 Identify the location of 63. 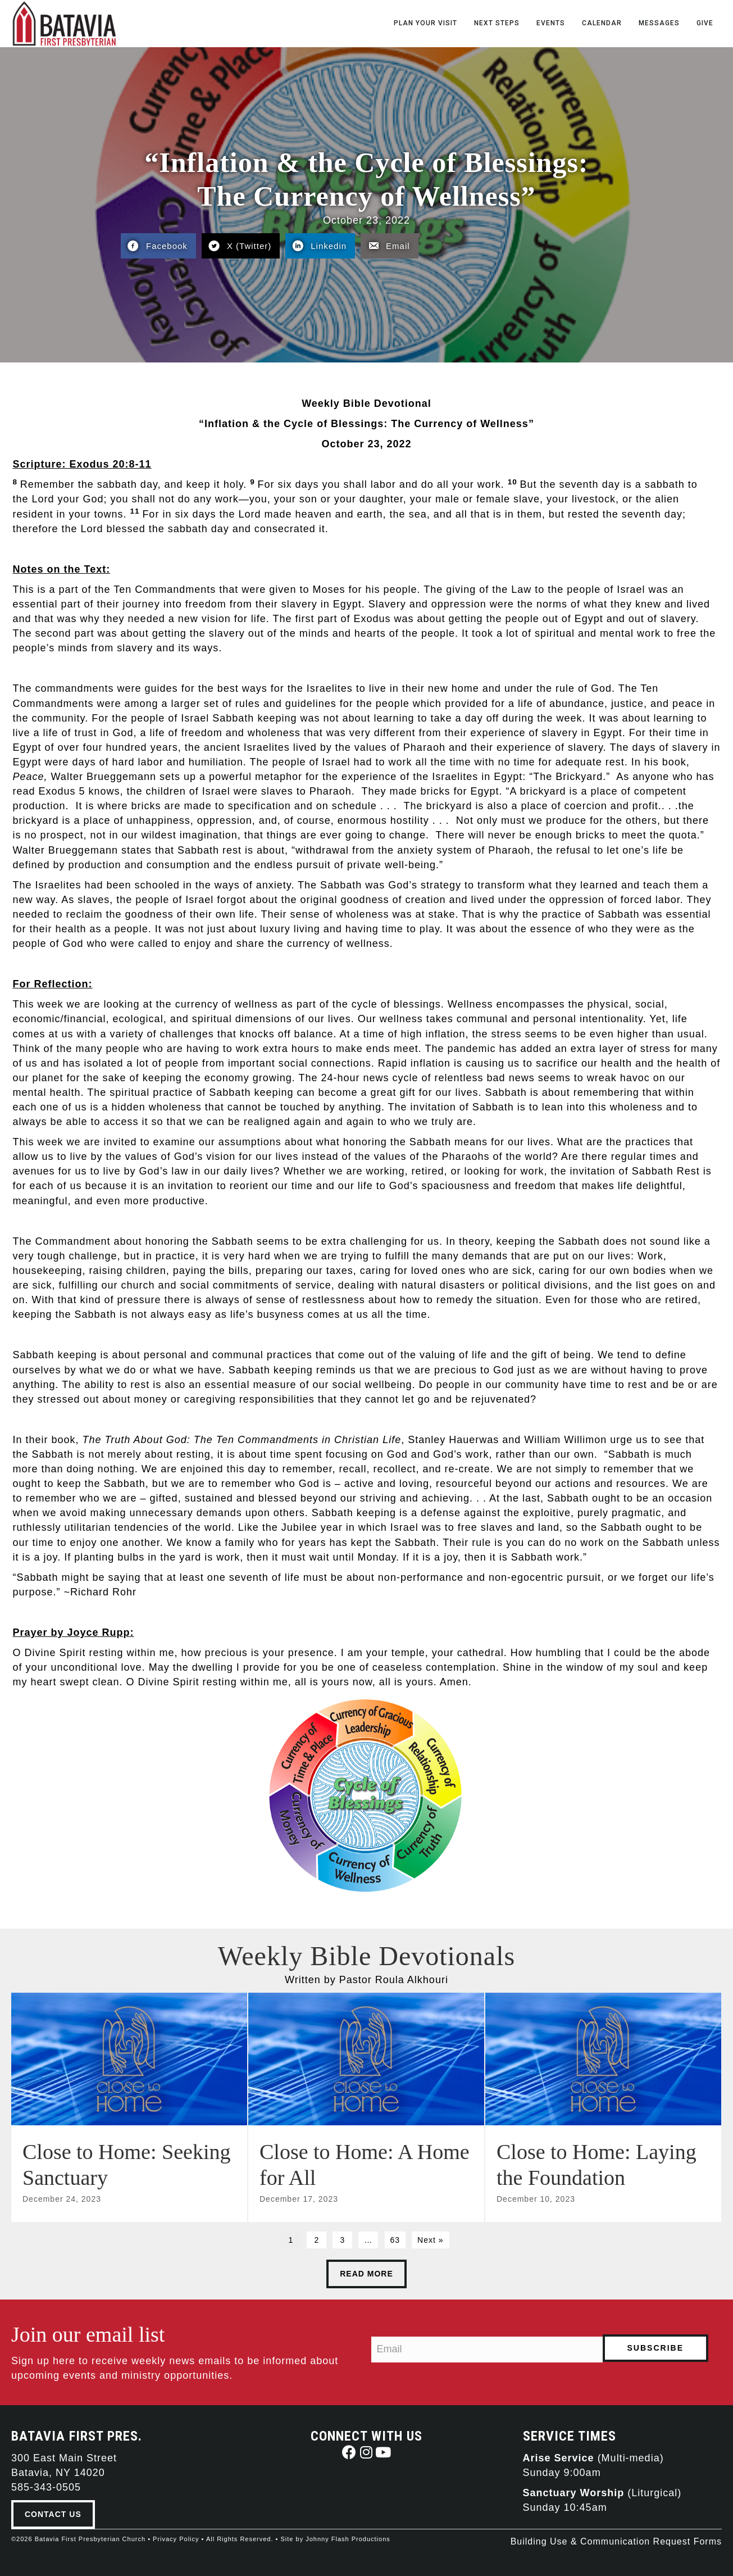
(395, 2239).